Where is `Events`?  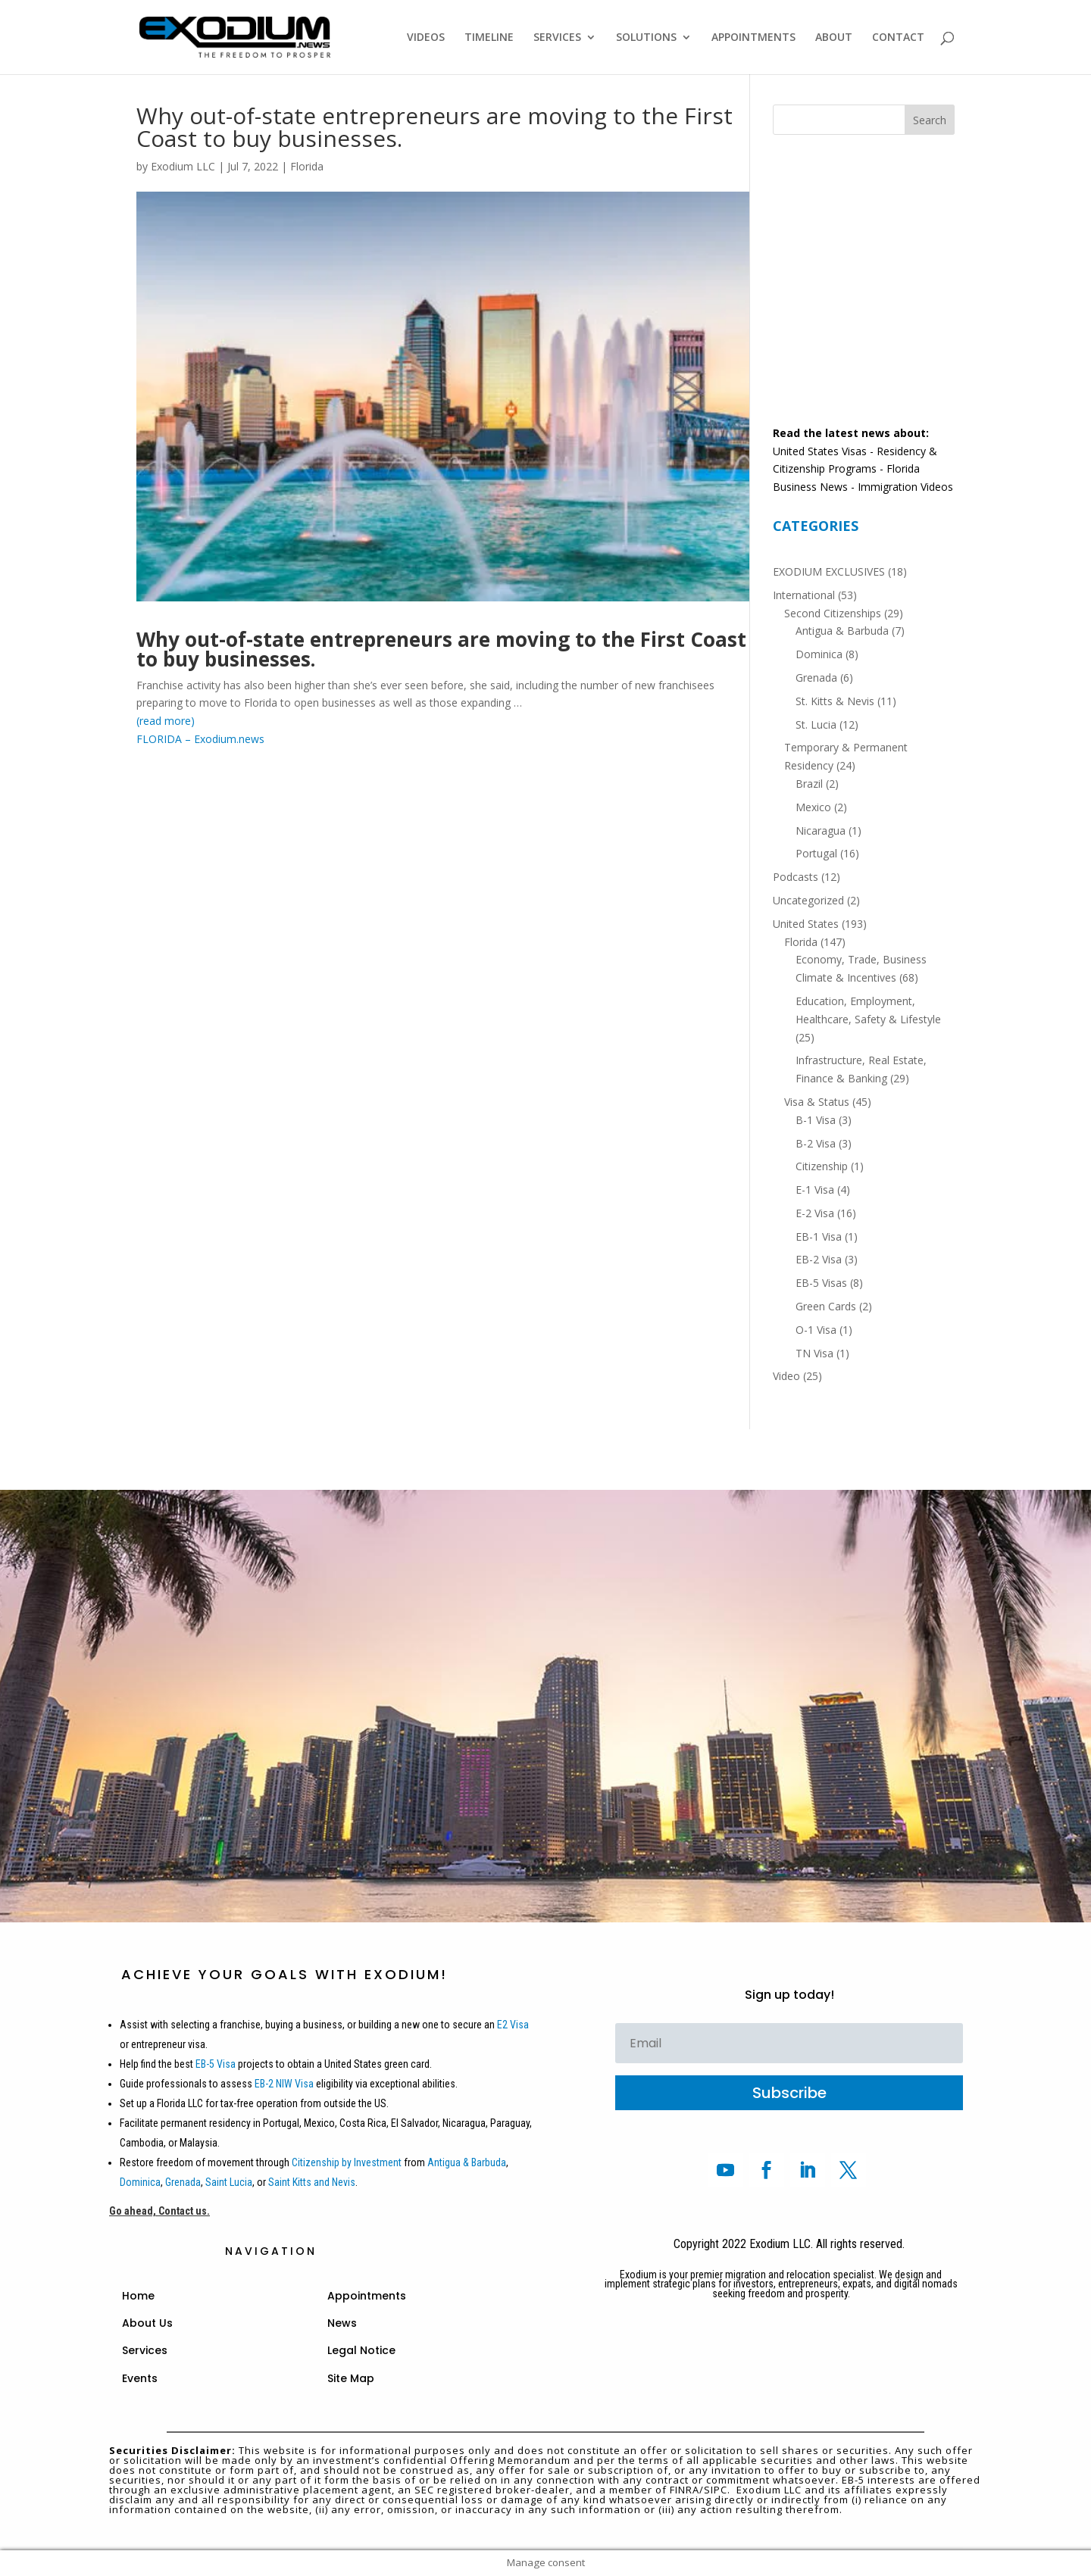
Events is located at coordinates (140, 2378).